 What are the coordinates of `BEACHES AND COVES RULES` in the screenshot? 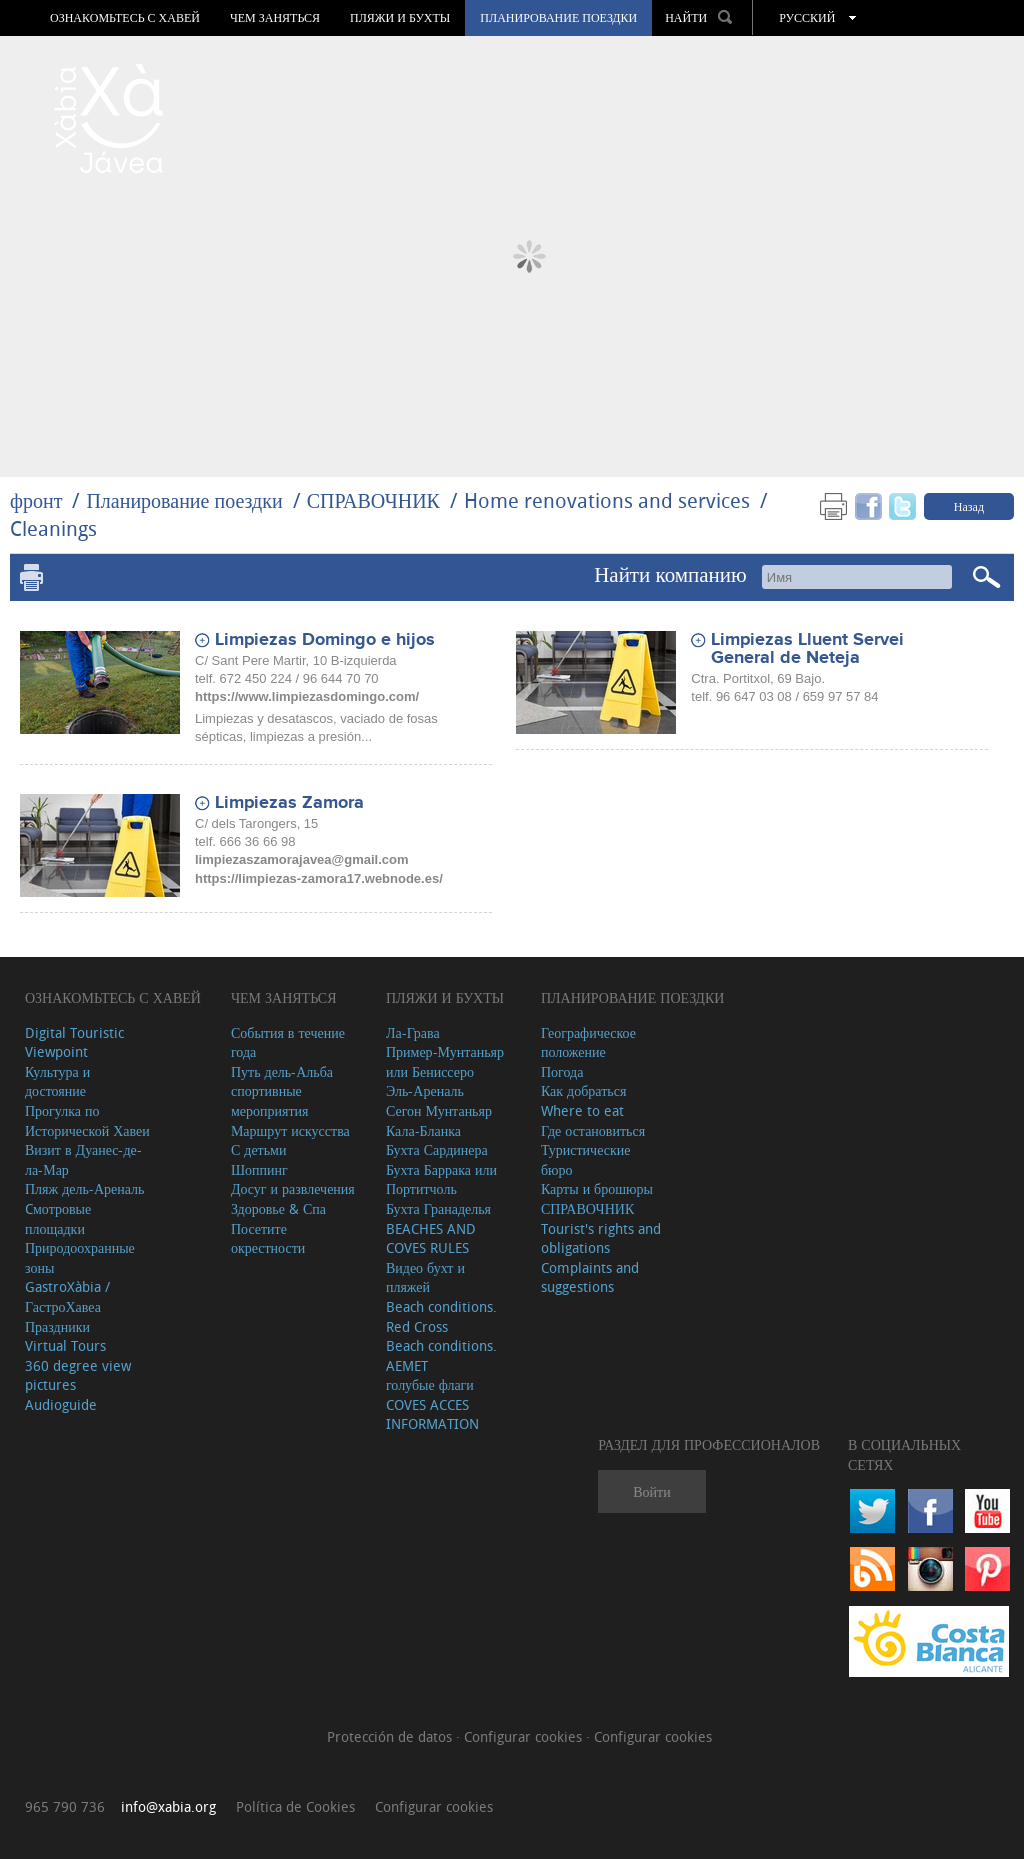 It's located at (431, 1238).